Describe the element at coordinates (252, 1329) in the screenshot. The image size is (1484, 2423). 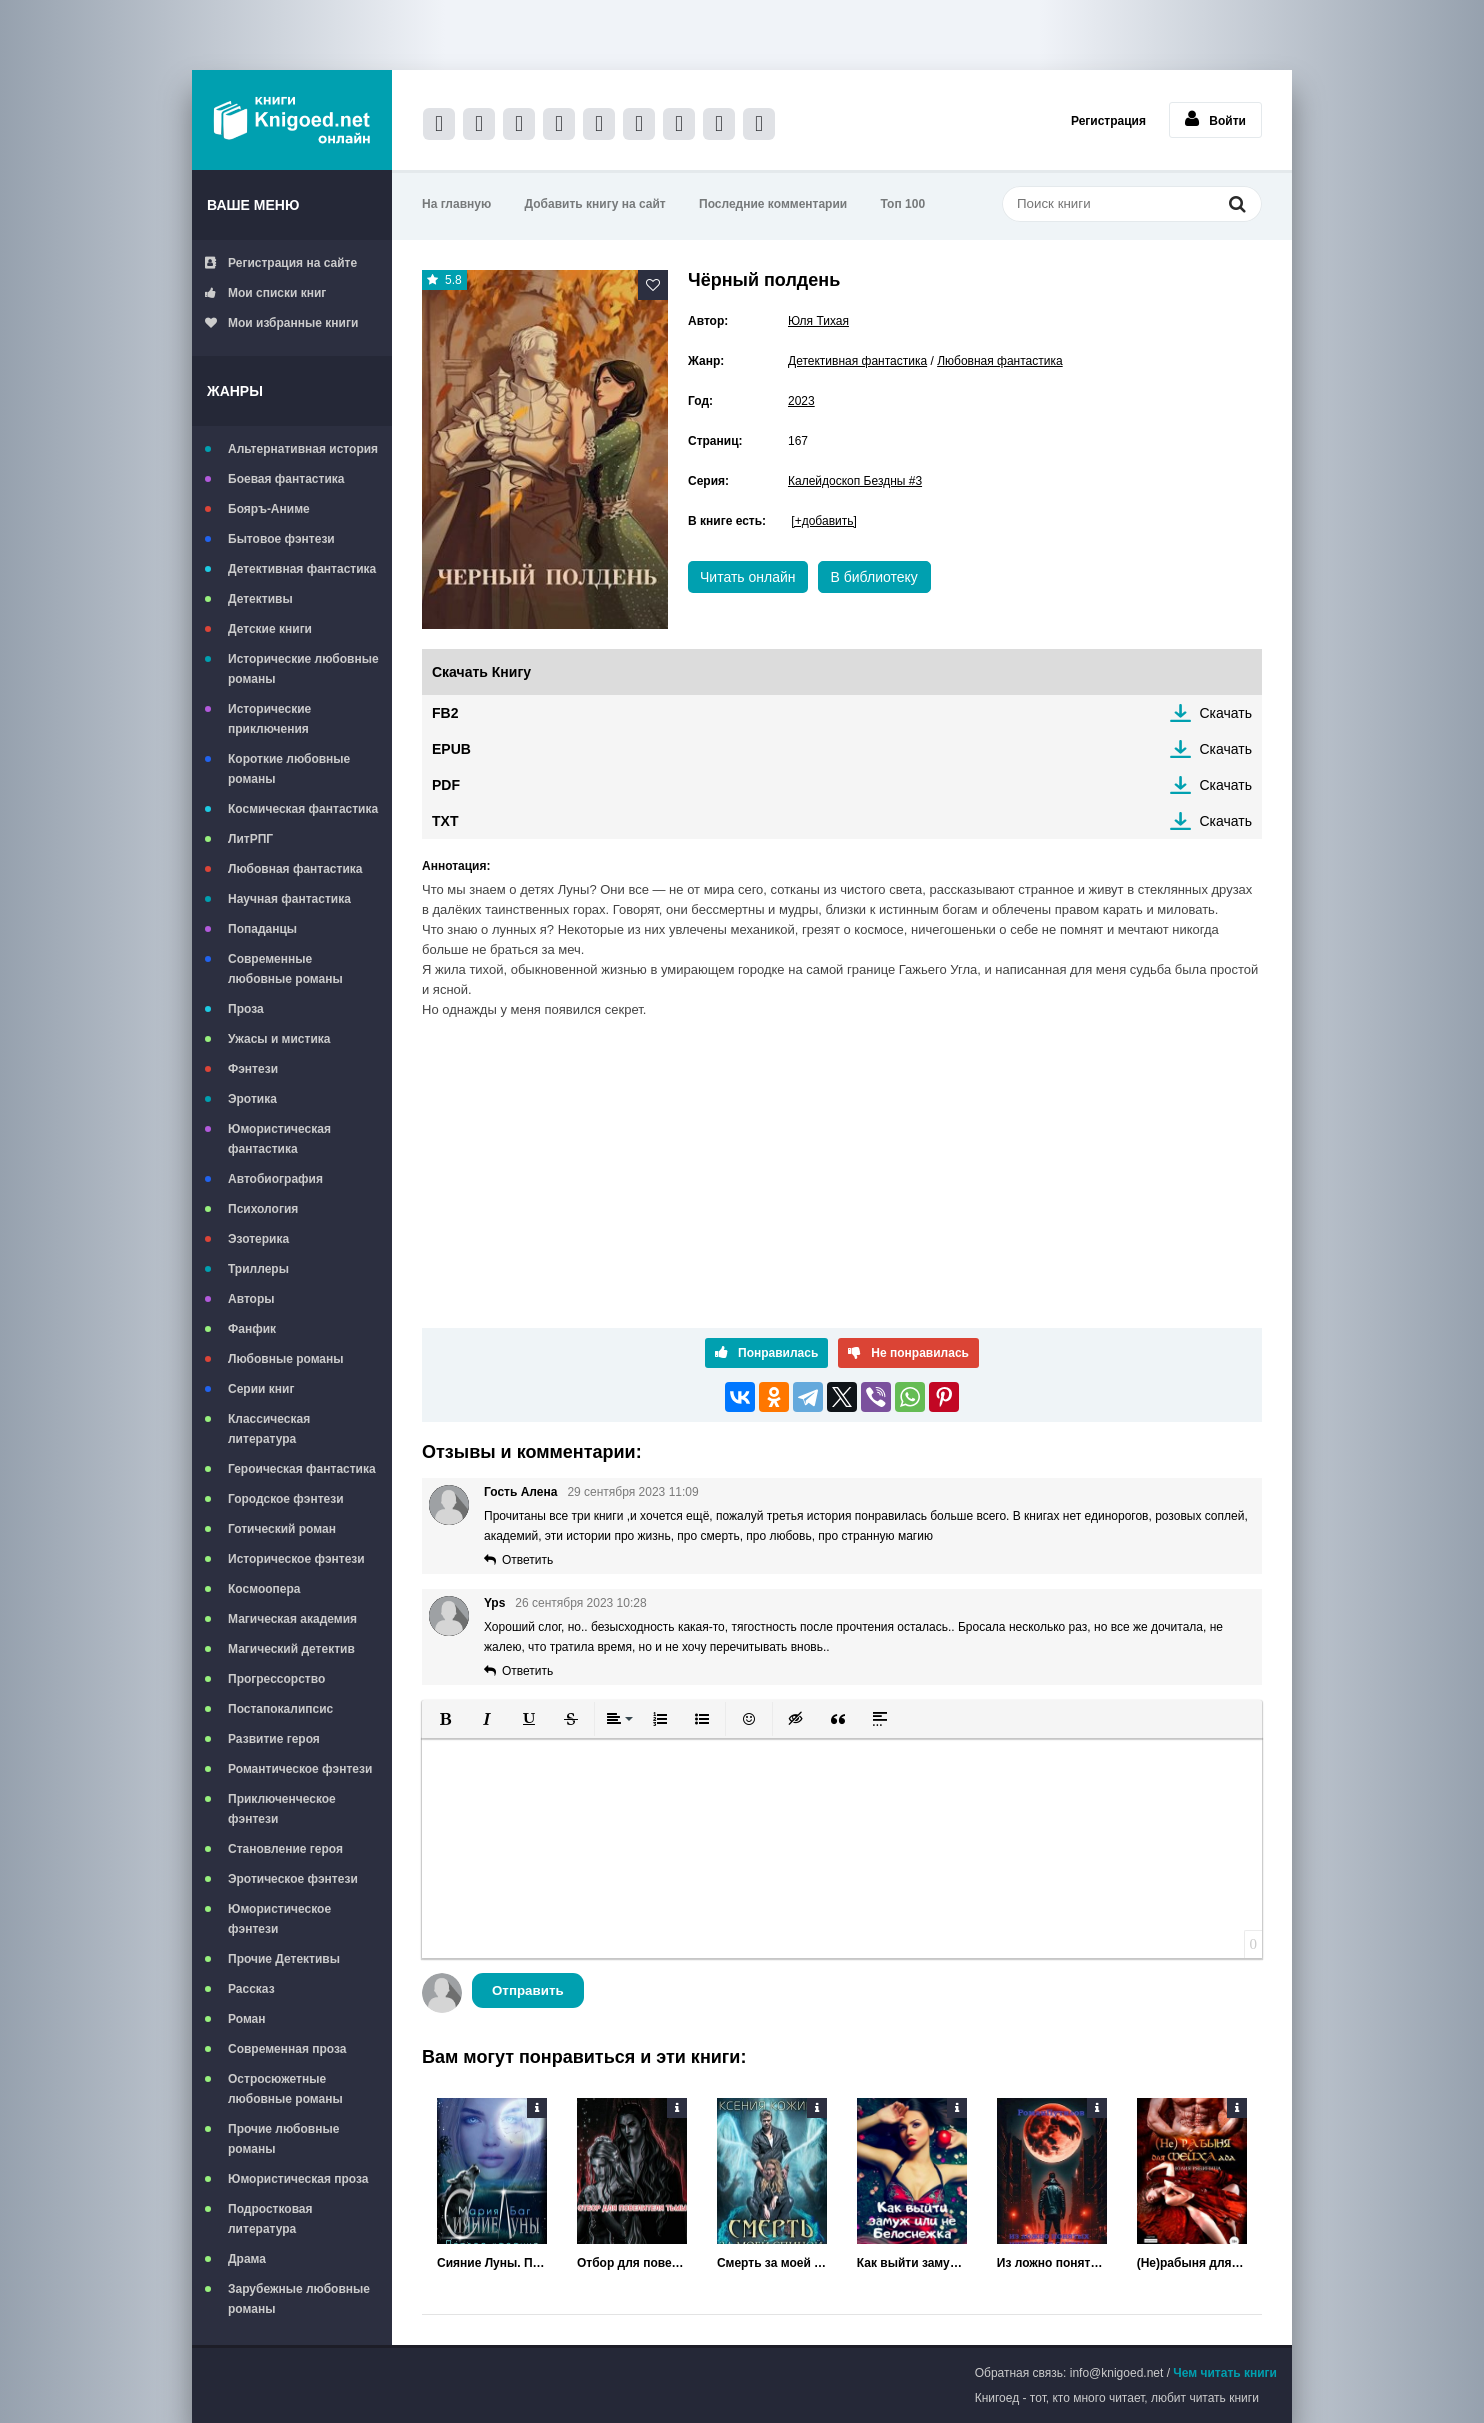
I see `Фанфик` at that location.